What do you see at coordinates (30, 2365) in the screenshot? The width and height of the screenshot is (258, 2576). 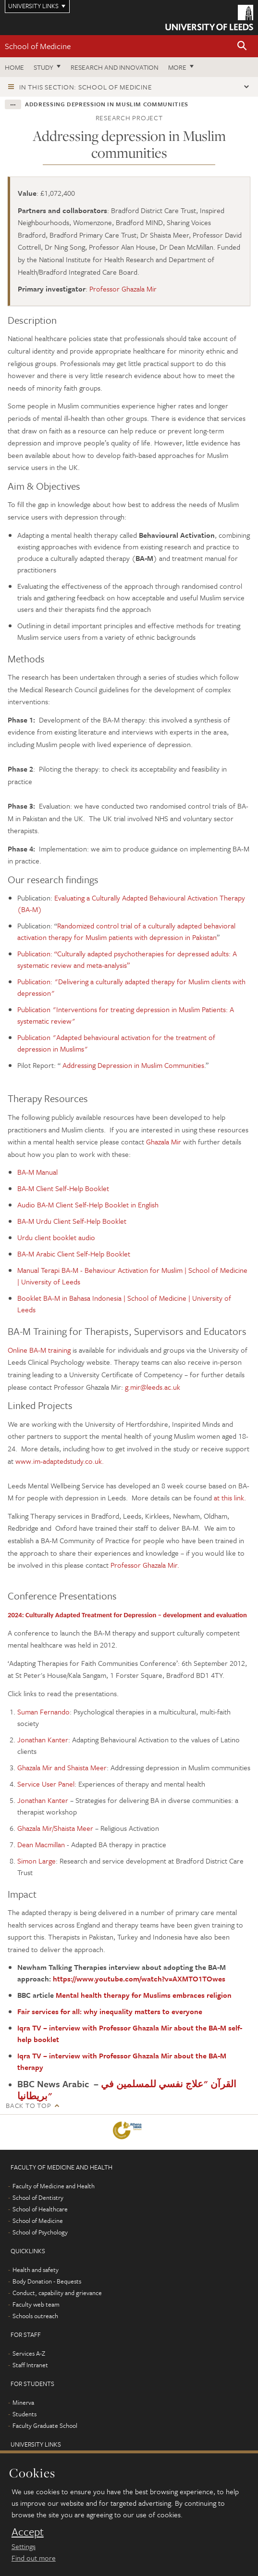 I see `Staff Intranet` at bounding box center [30, 2365].